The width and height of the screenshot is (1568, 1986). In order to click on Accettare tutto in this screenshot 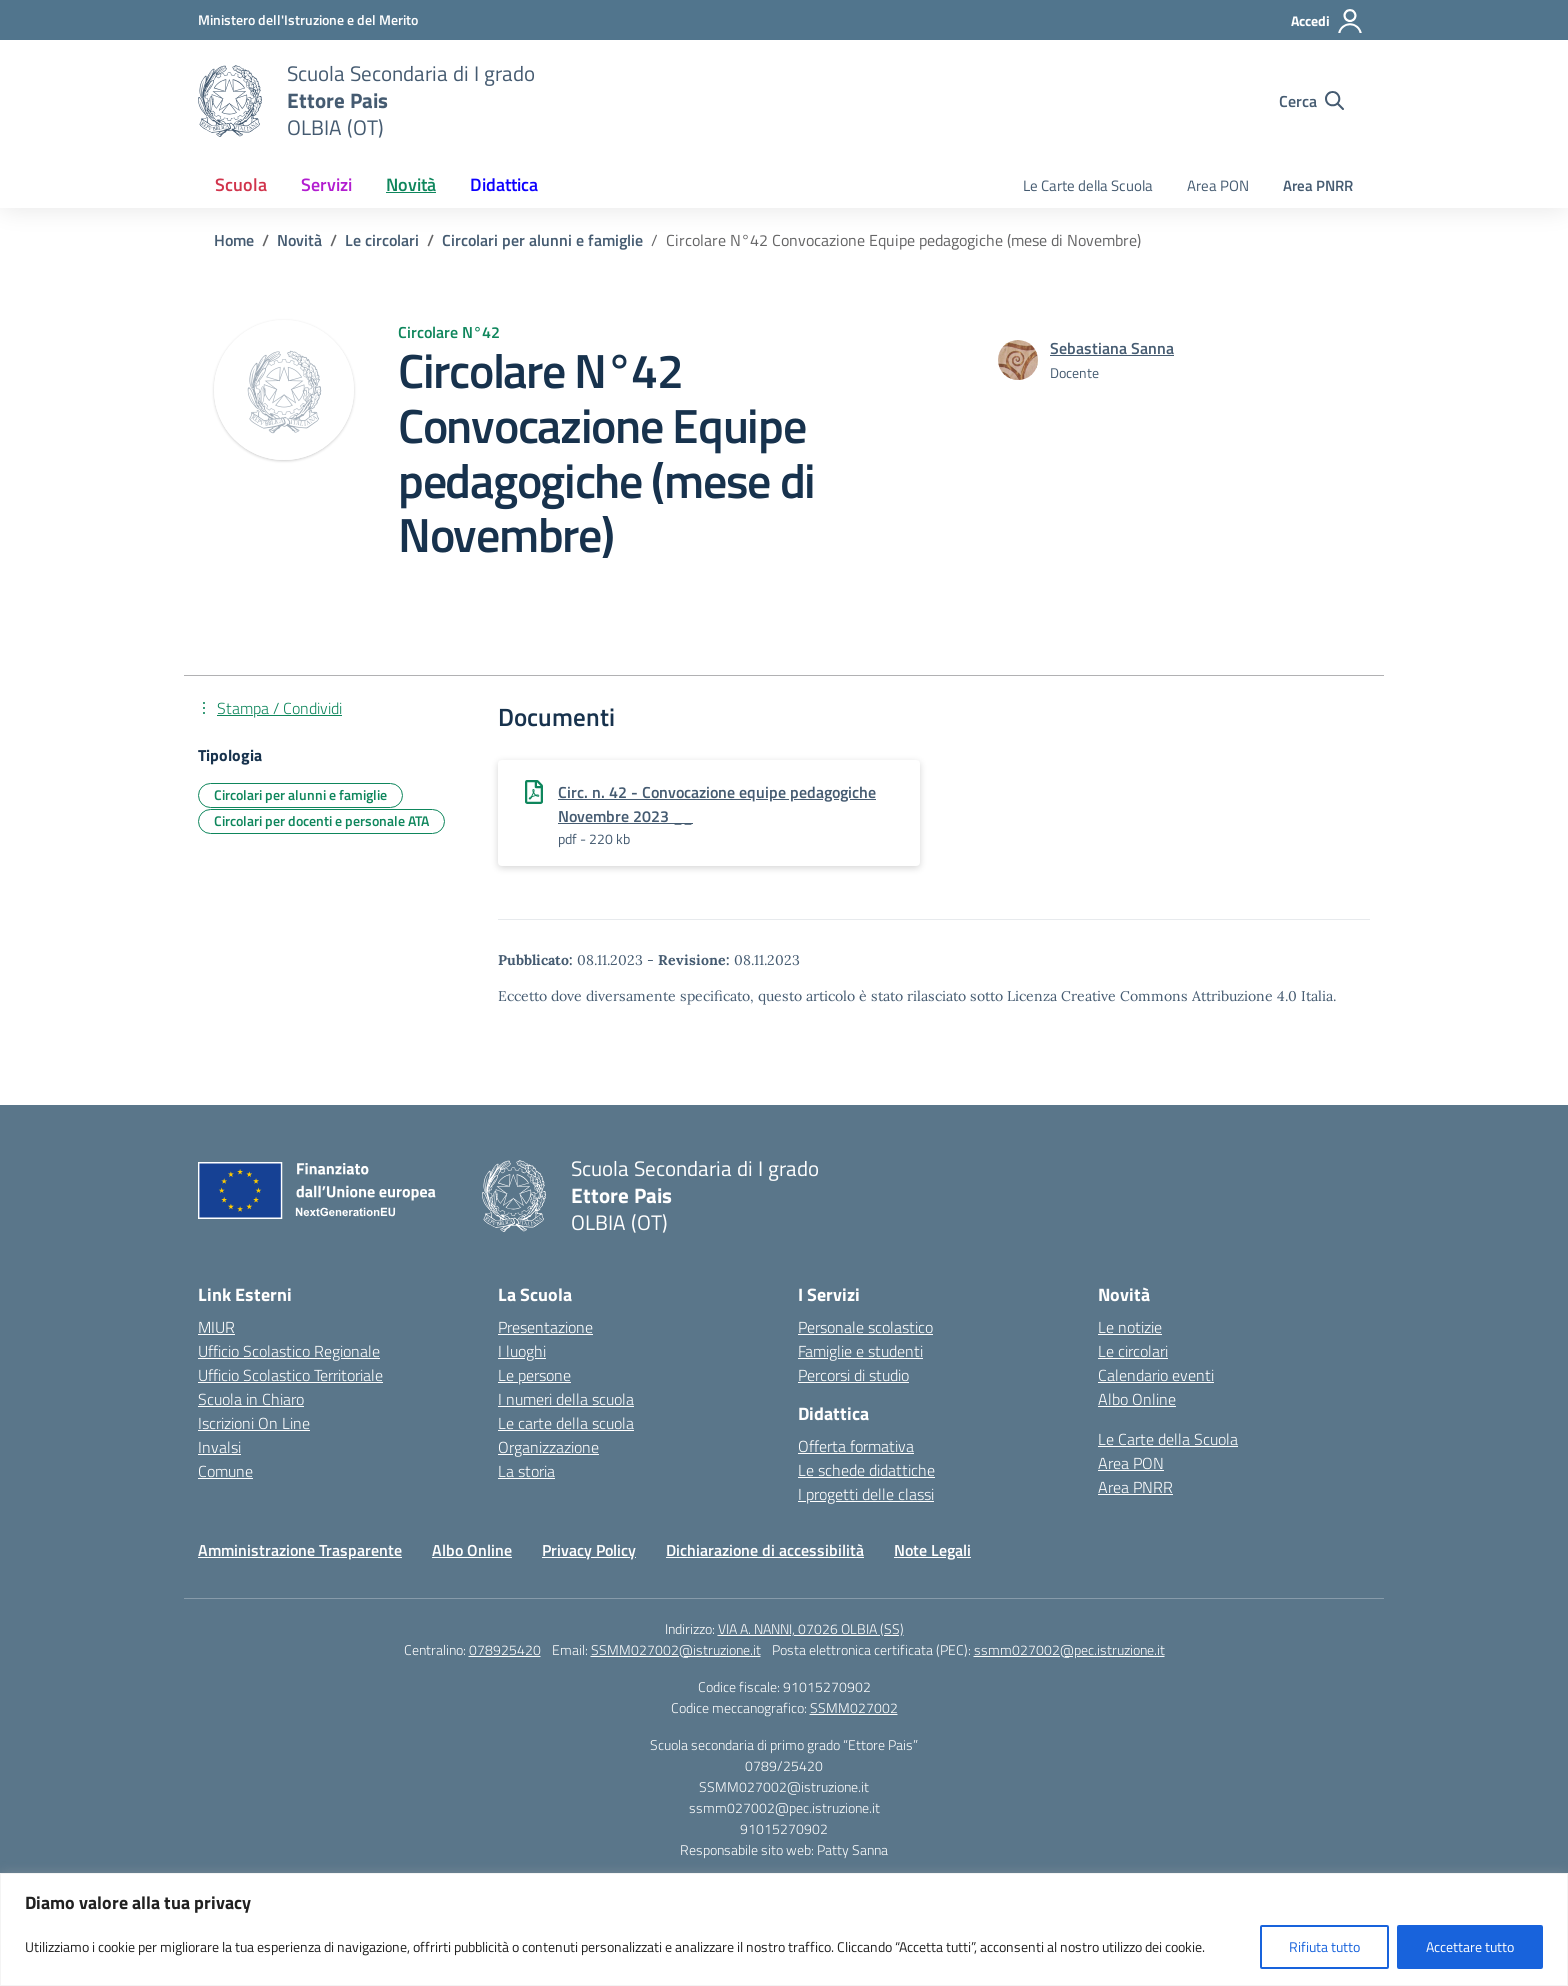, I will do `click(1470, 1946)`.